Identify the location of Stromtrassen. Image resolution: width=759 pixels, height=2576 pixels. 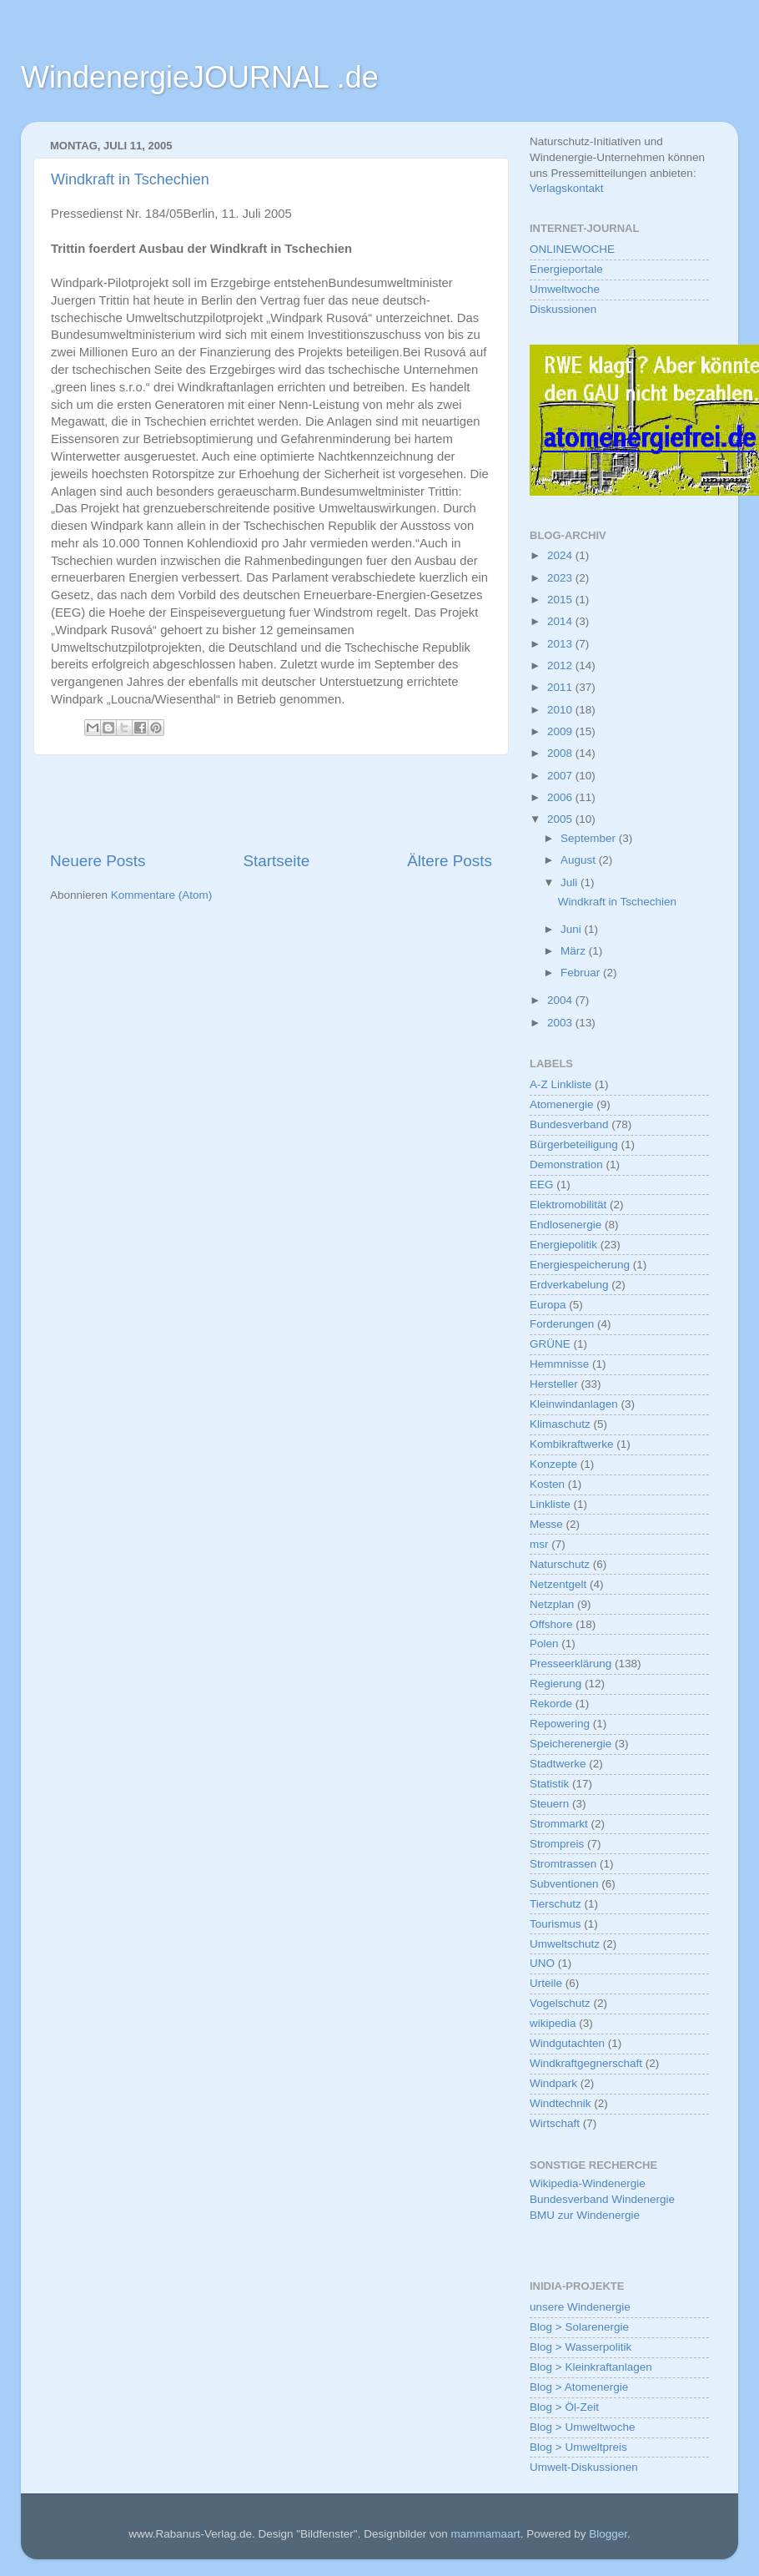
(563, 1864).